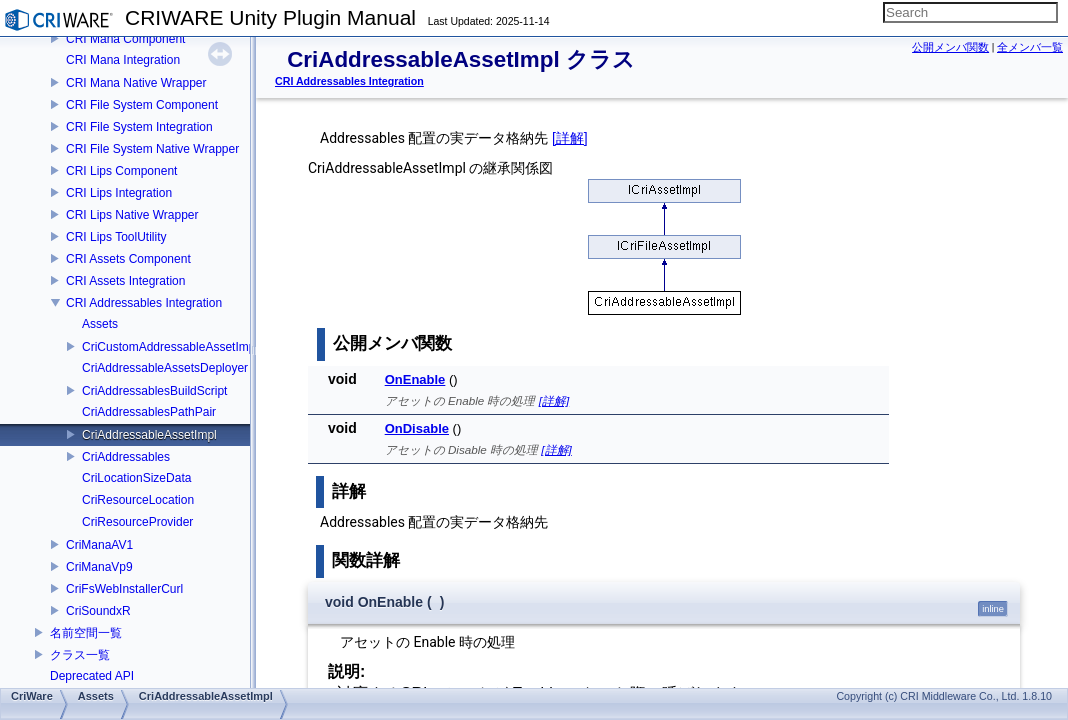  What do you see at coordinates (950, 47) in the screenshot?
I see `公開メンバ関数` at bounding box center [950, 47].